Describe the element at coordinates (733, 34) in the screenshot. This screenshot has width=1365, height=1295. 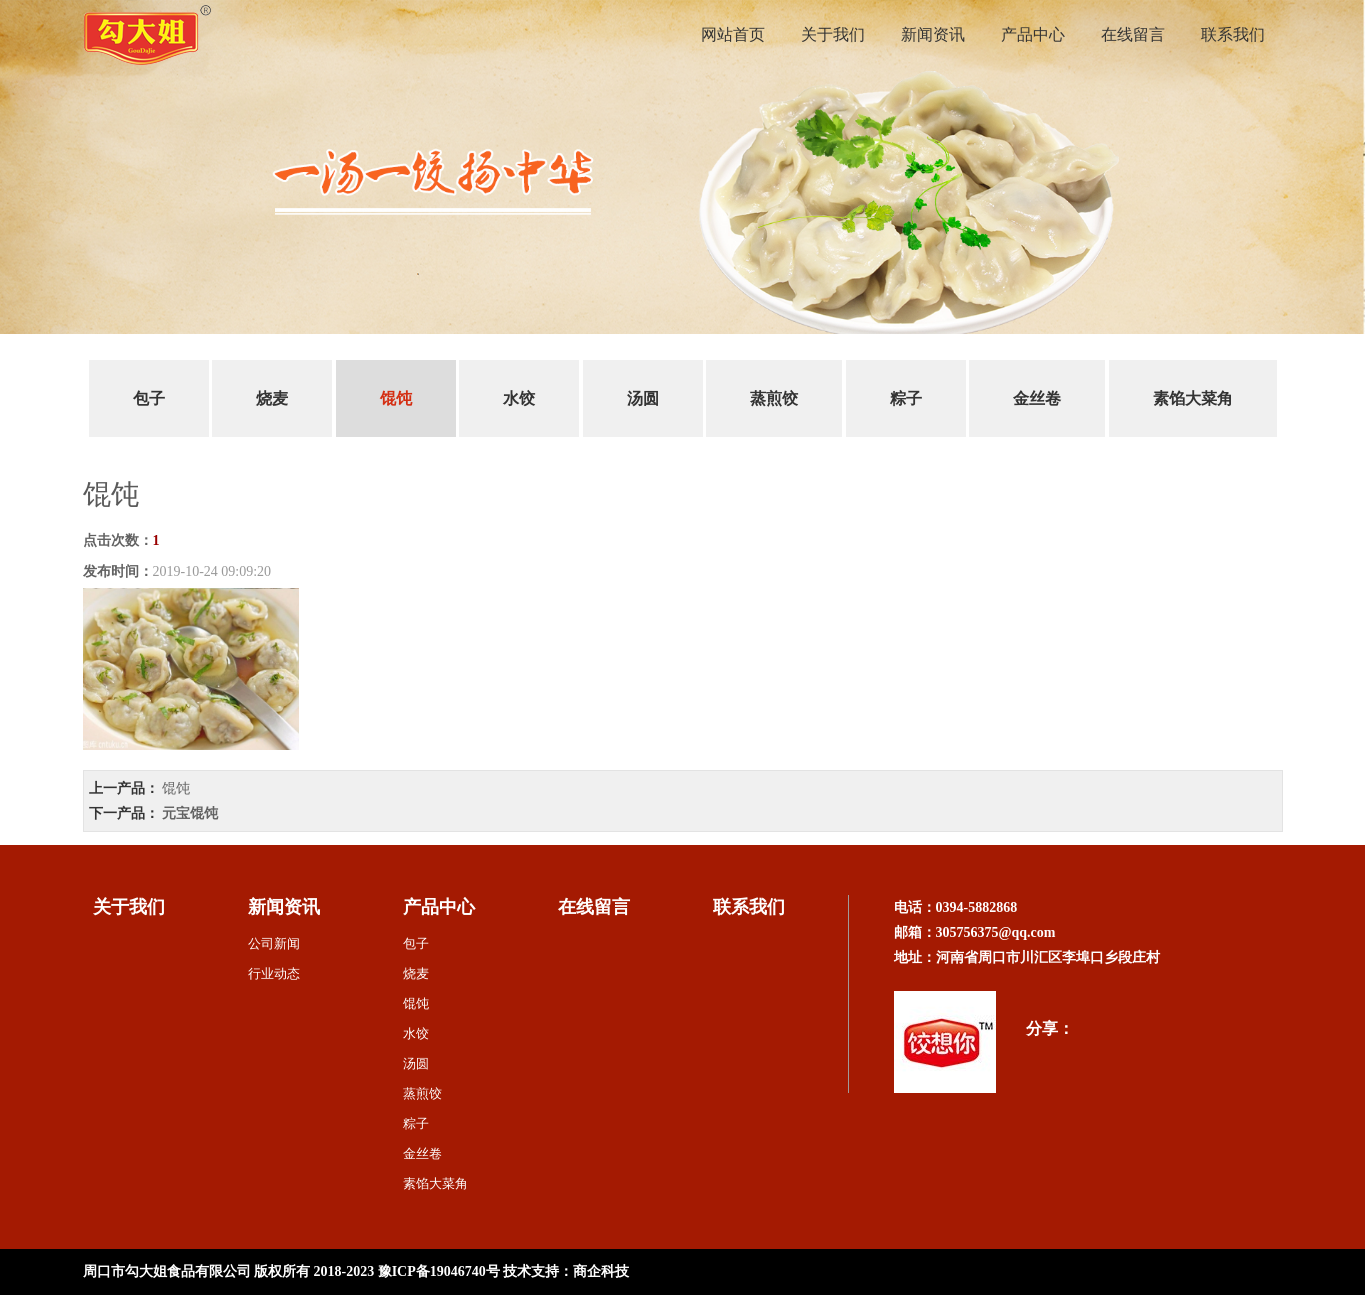
I see `网站首页` at that location.